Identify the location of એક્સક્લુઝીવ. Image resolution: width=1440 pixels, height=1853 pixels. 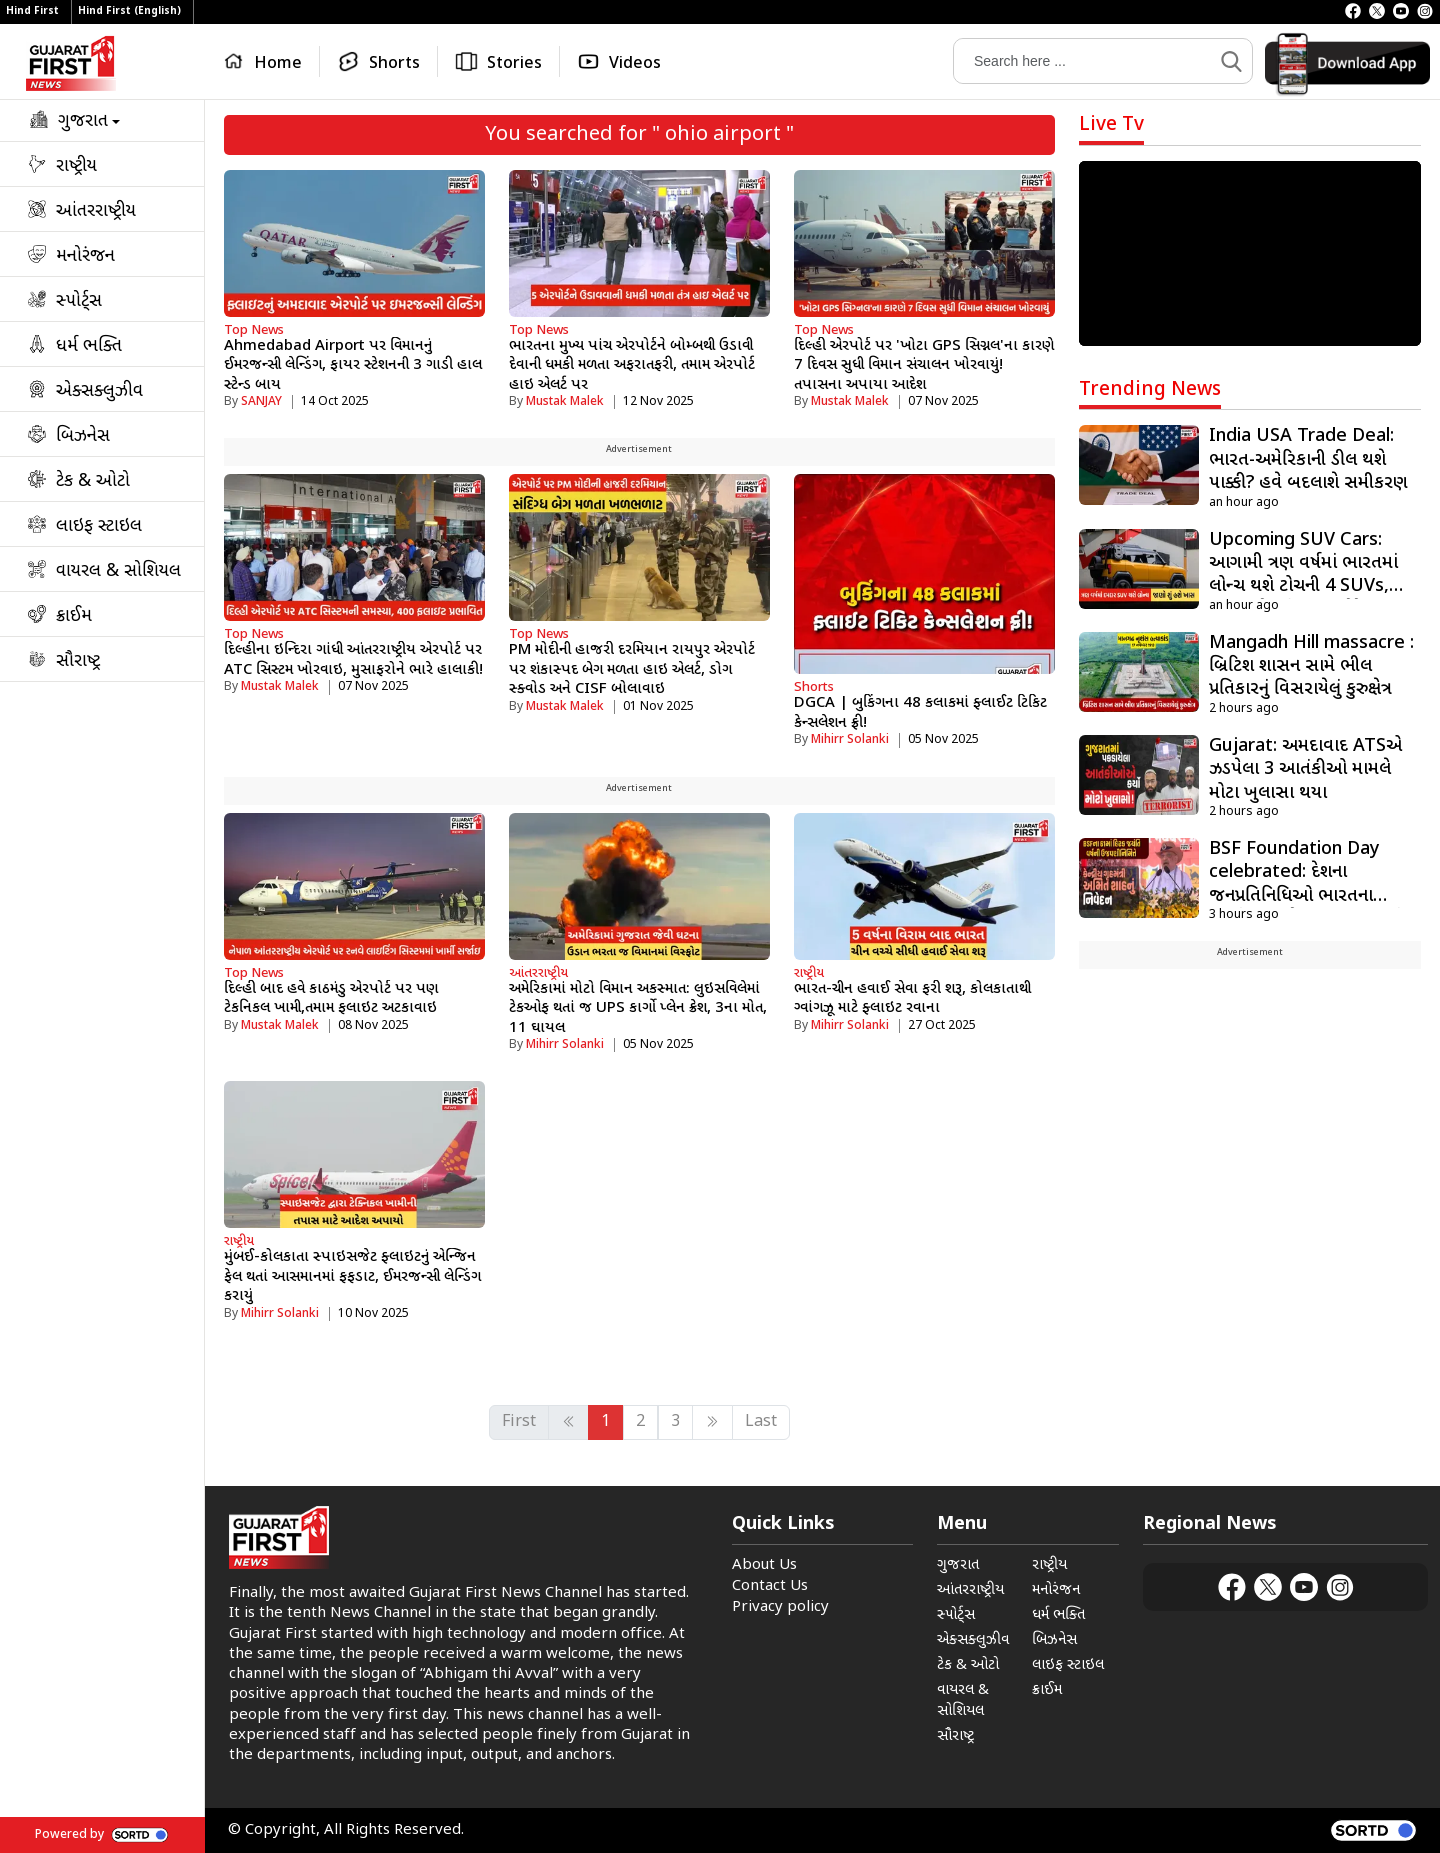
(973, 1640).